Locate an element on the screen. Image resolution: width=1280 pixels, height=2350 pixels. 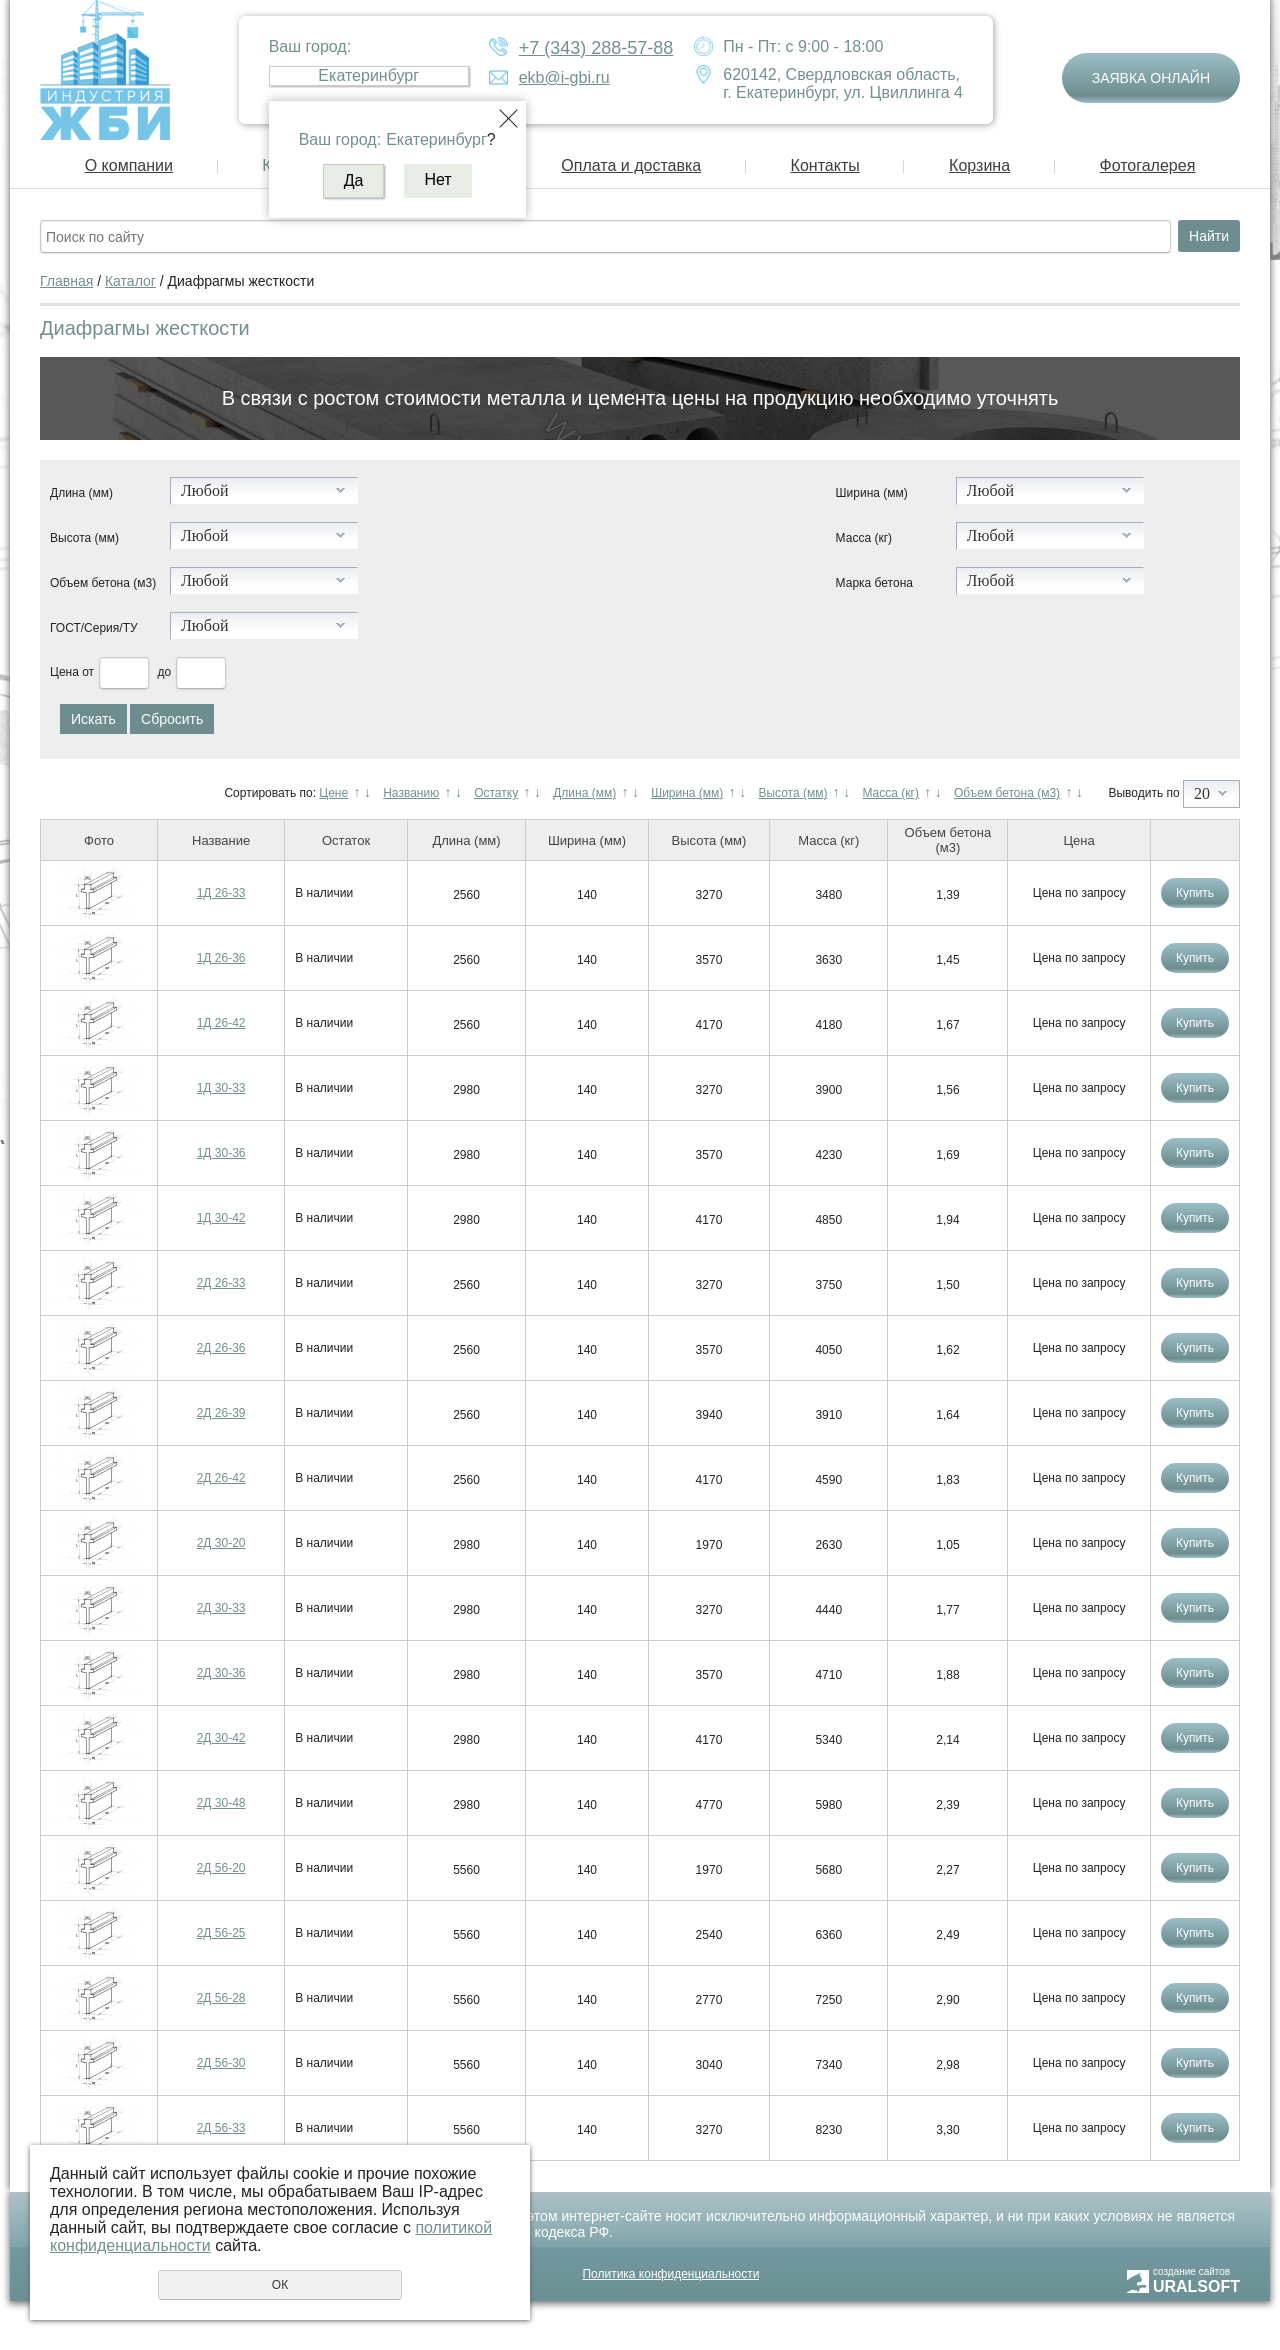
1Д 30-36 is located at coordinates (221, 1153).